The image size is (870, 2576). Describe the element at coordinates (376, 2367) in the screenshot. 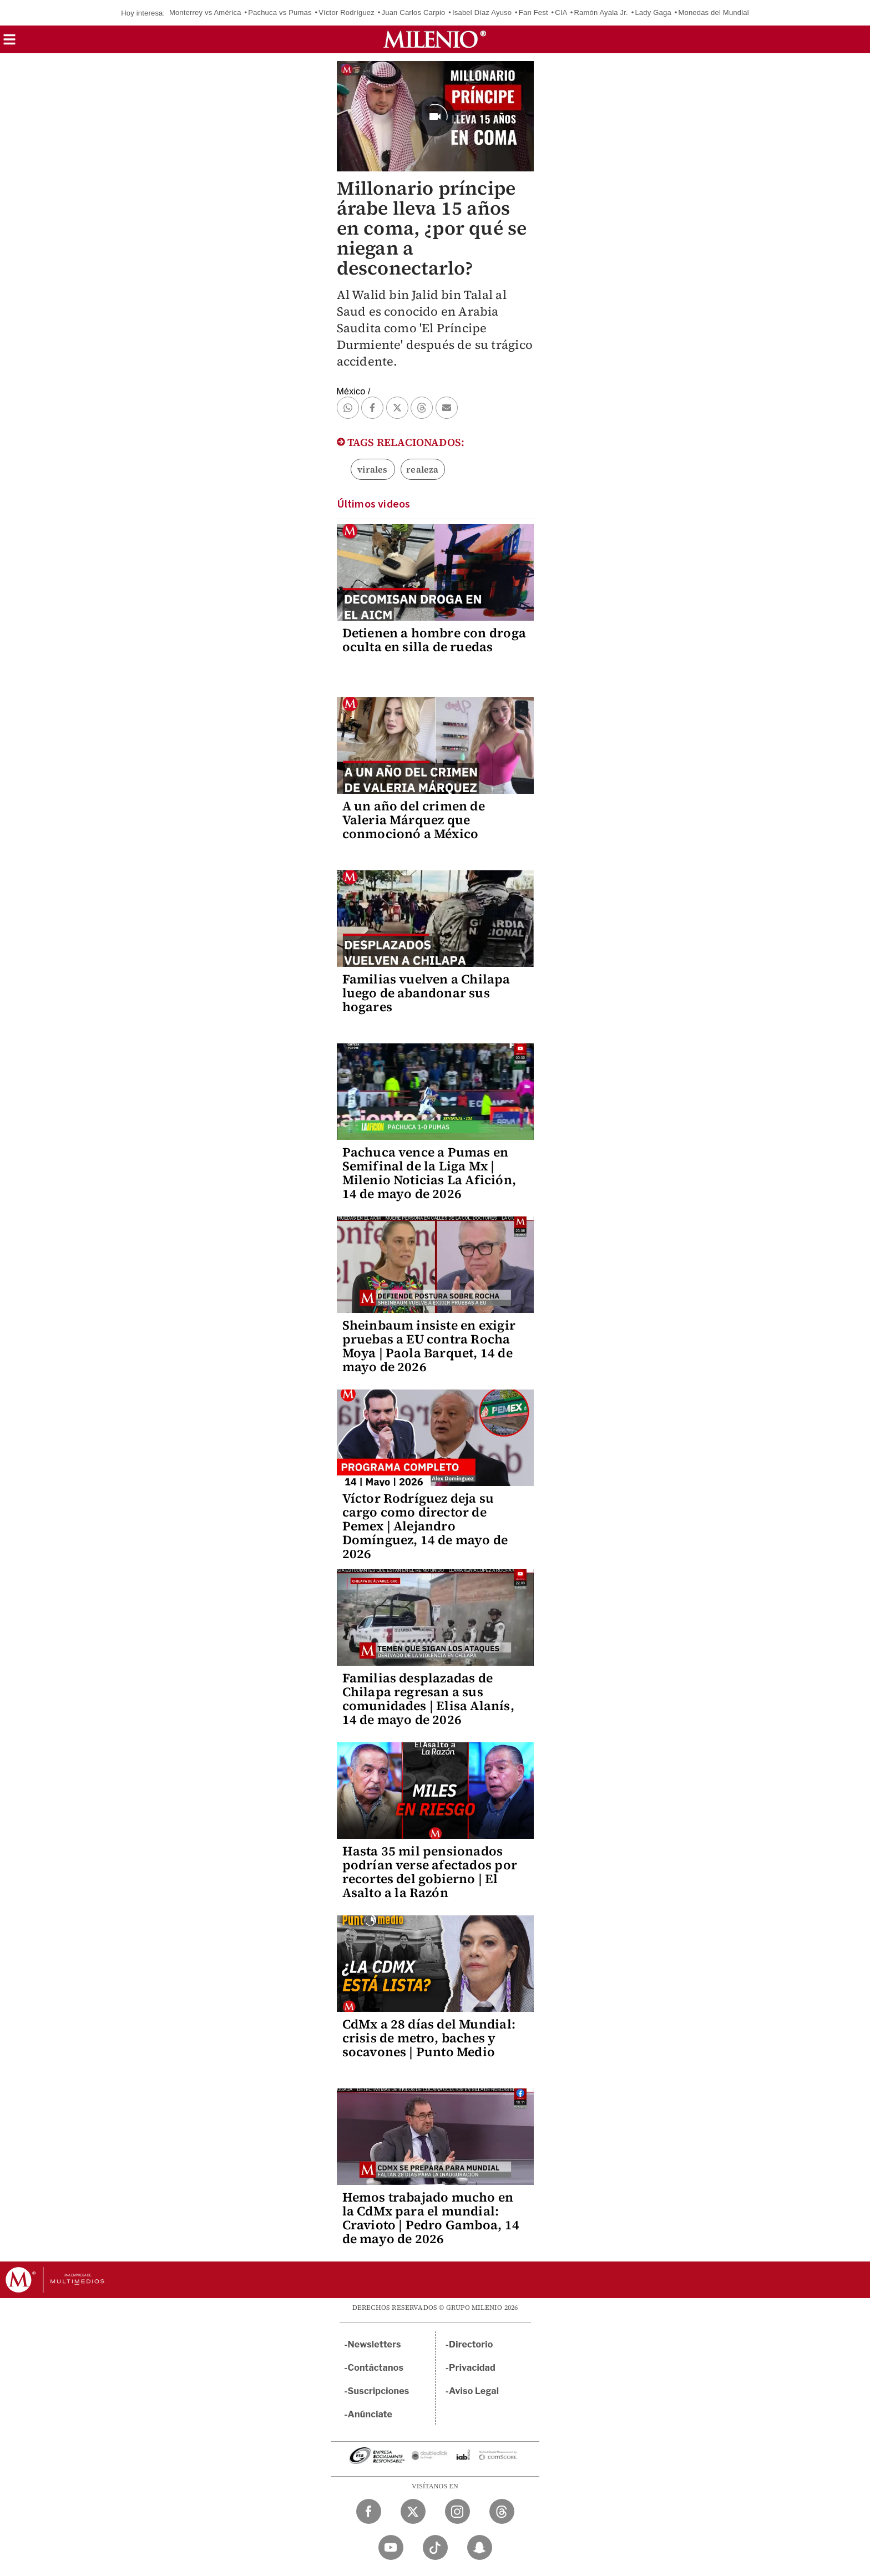

I see `Contáctanos` at that location.